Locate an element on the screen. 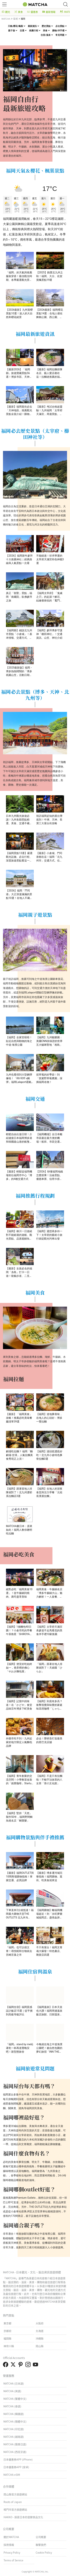  沖繩縣 is located at coordinates (39, 2338).